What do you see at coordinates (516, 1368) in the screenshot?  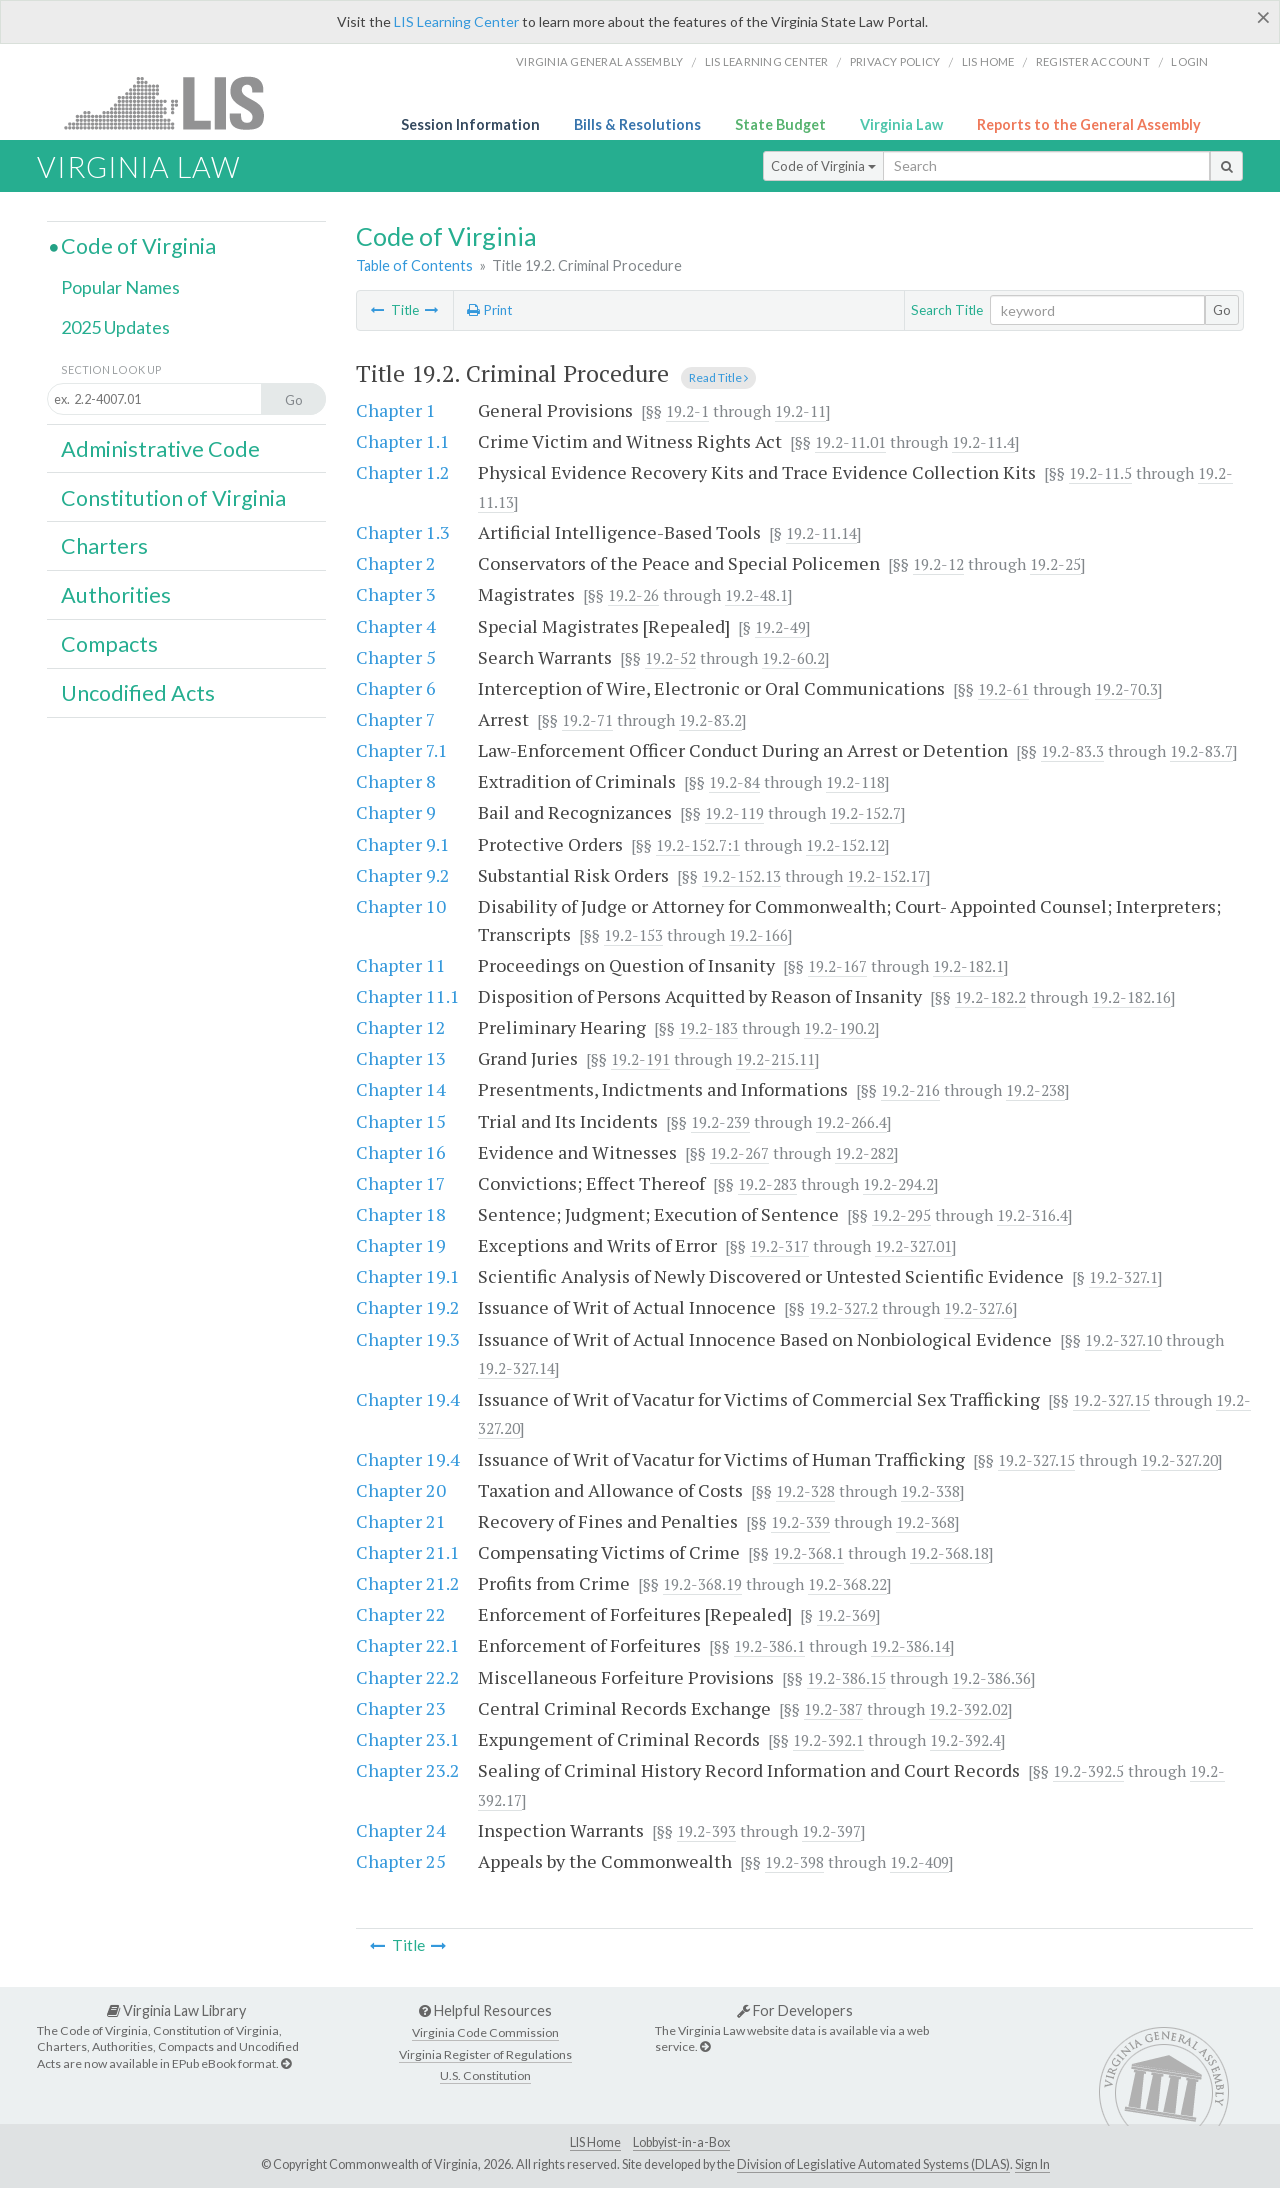 I see `19.2-327.14` at bounding box center [516, 1368].